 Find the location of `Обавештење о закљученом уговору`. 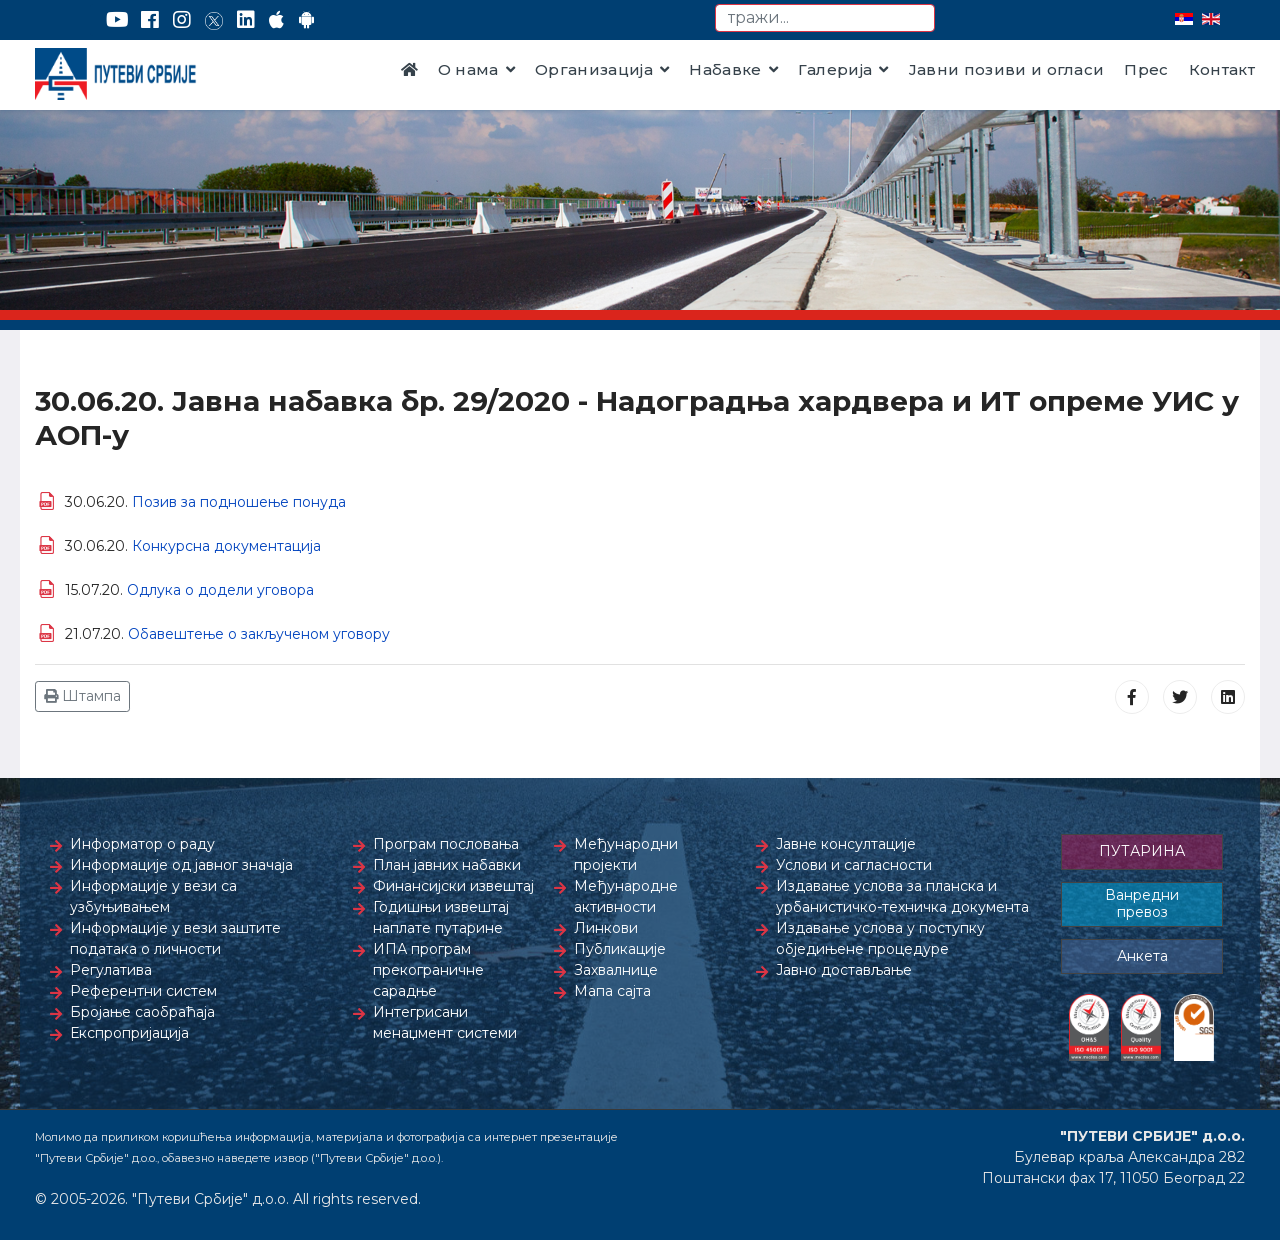

Обавештење о закљученом уговору is located at coordinates (259, 634).